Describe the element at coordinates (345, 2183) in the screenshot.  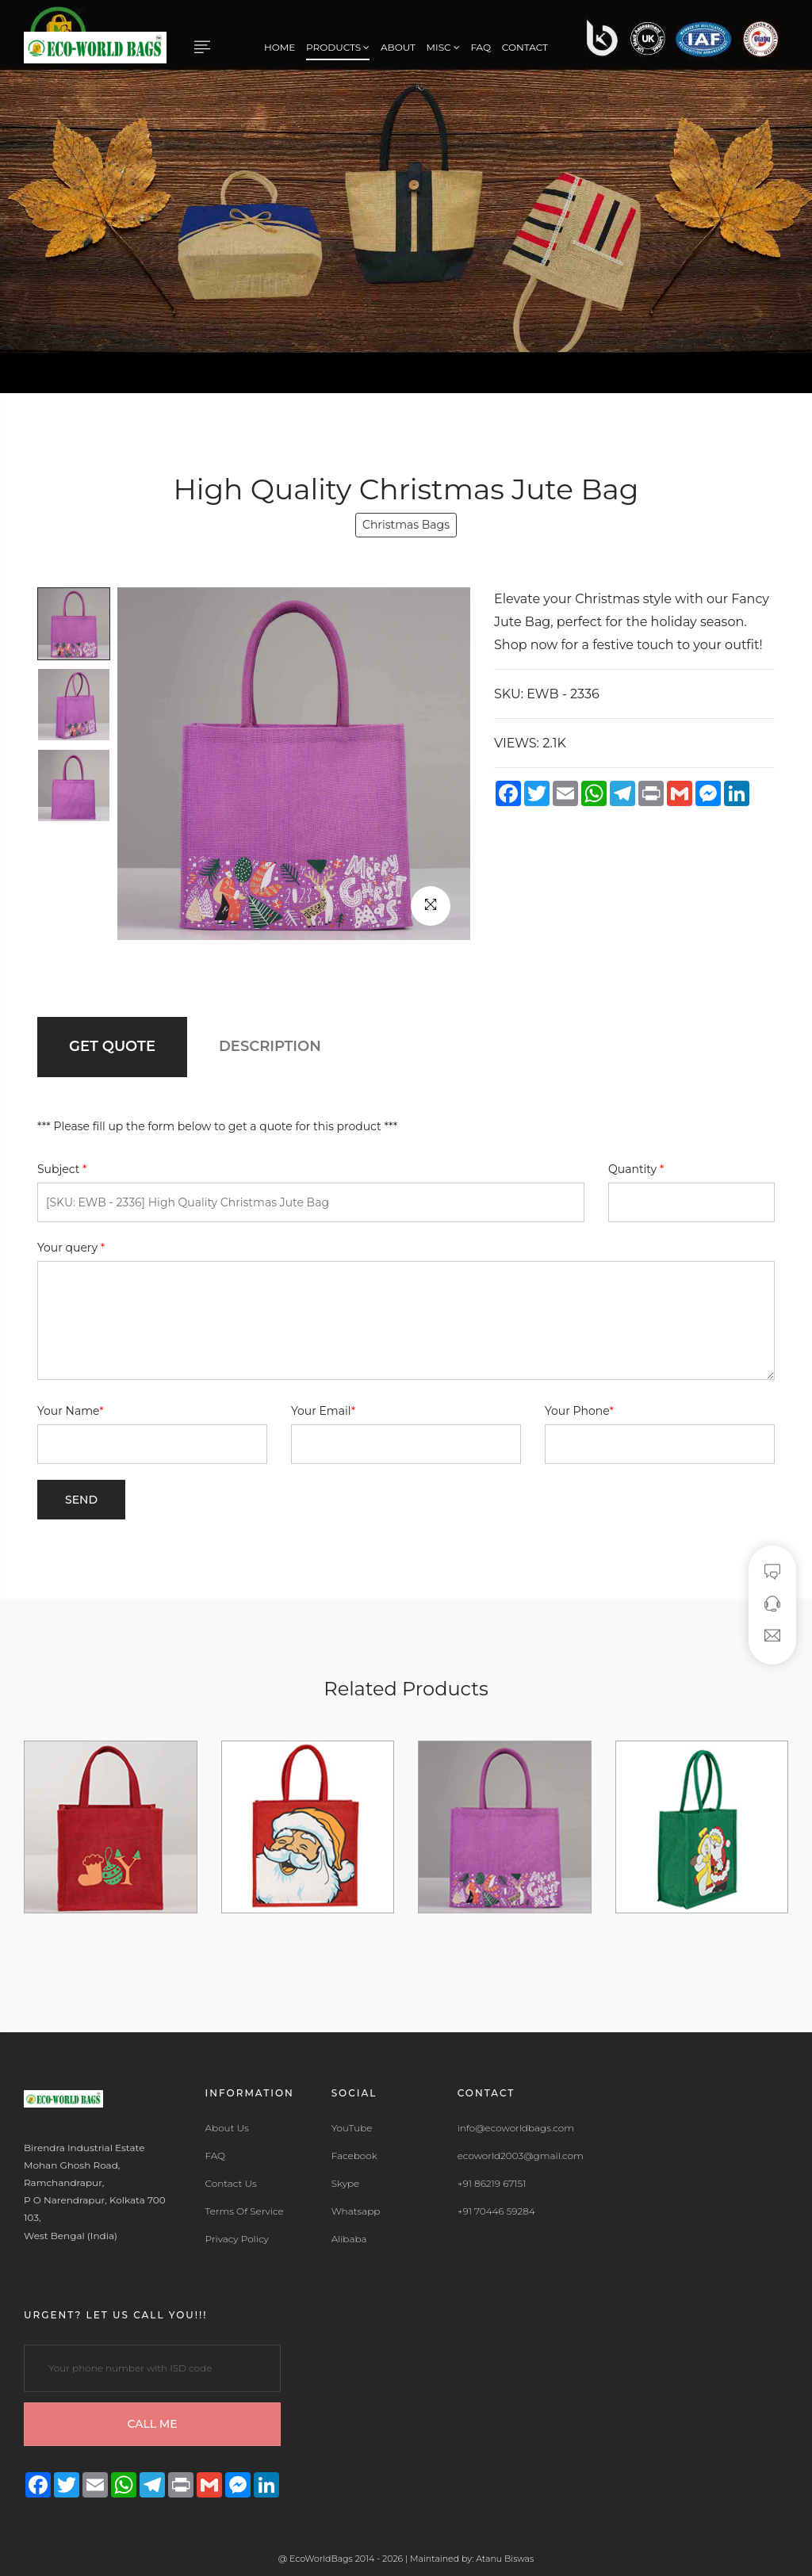
I see `Skype` at that location.